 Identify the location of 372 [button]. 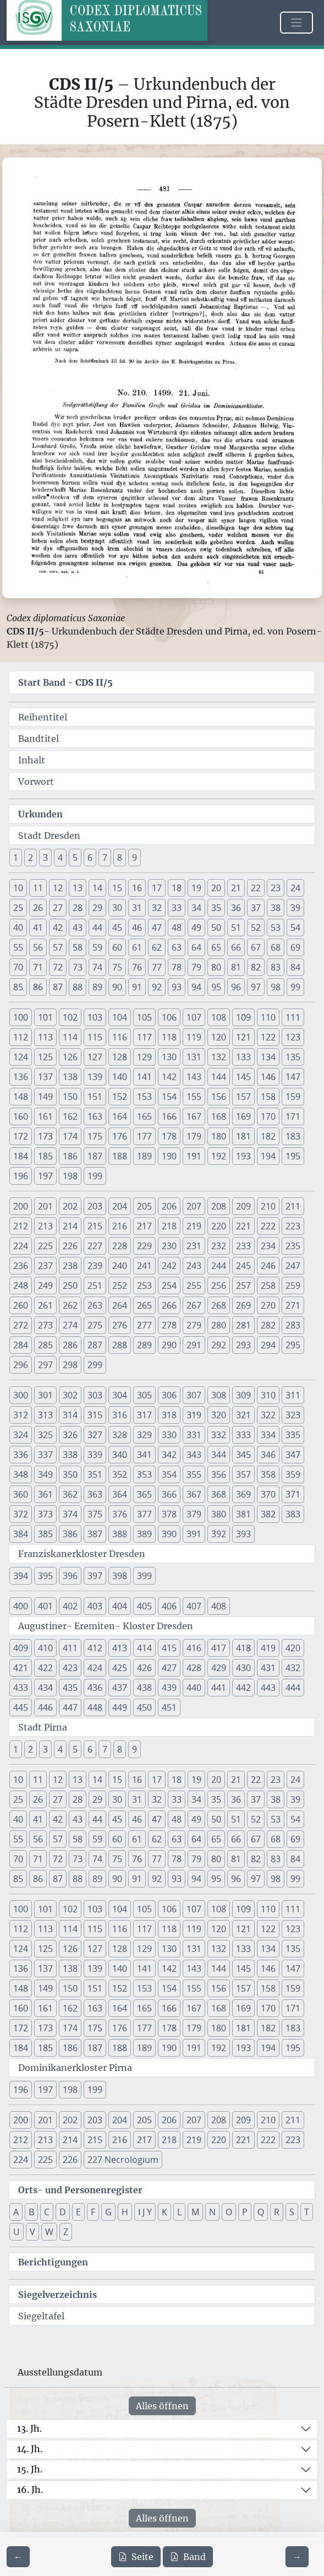
(20, 1514).